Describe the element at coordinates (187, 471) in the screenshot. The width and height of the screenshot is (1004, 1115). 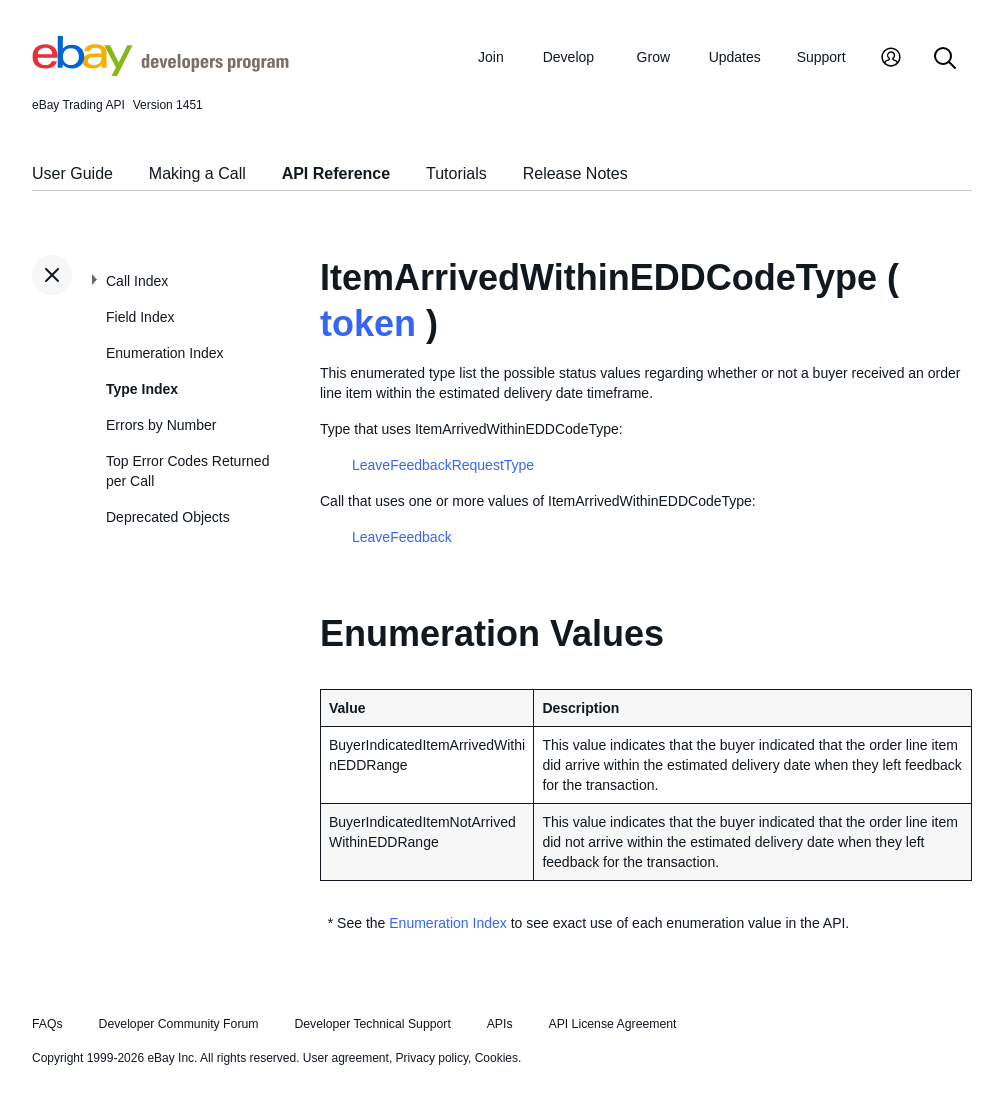
I see `Top Error Codes Returned per Call` at that location.